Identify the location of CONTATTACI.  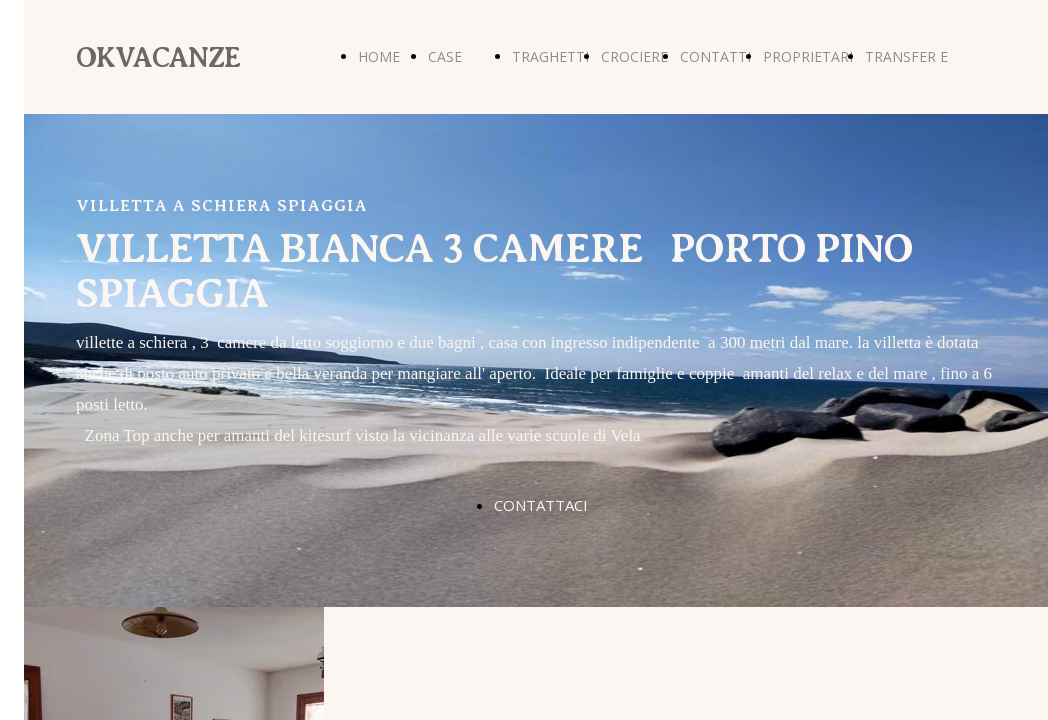
(541, 505).